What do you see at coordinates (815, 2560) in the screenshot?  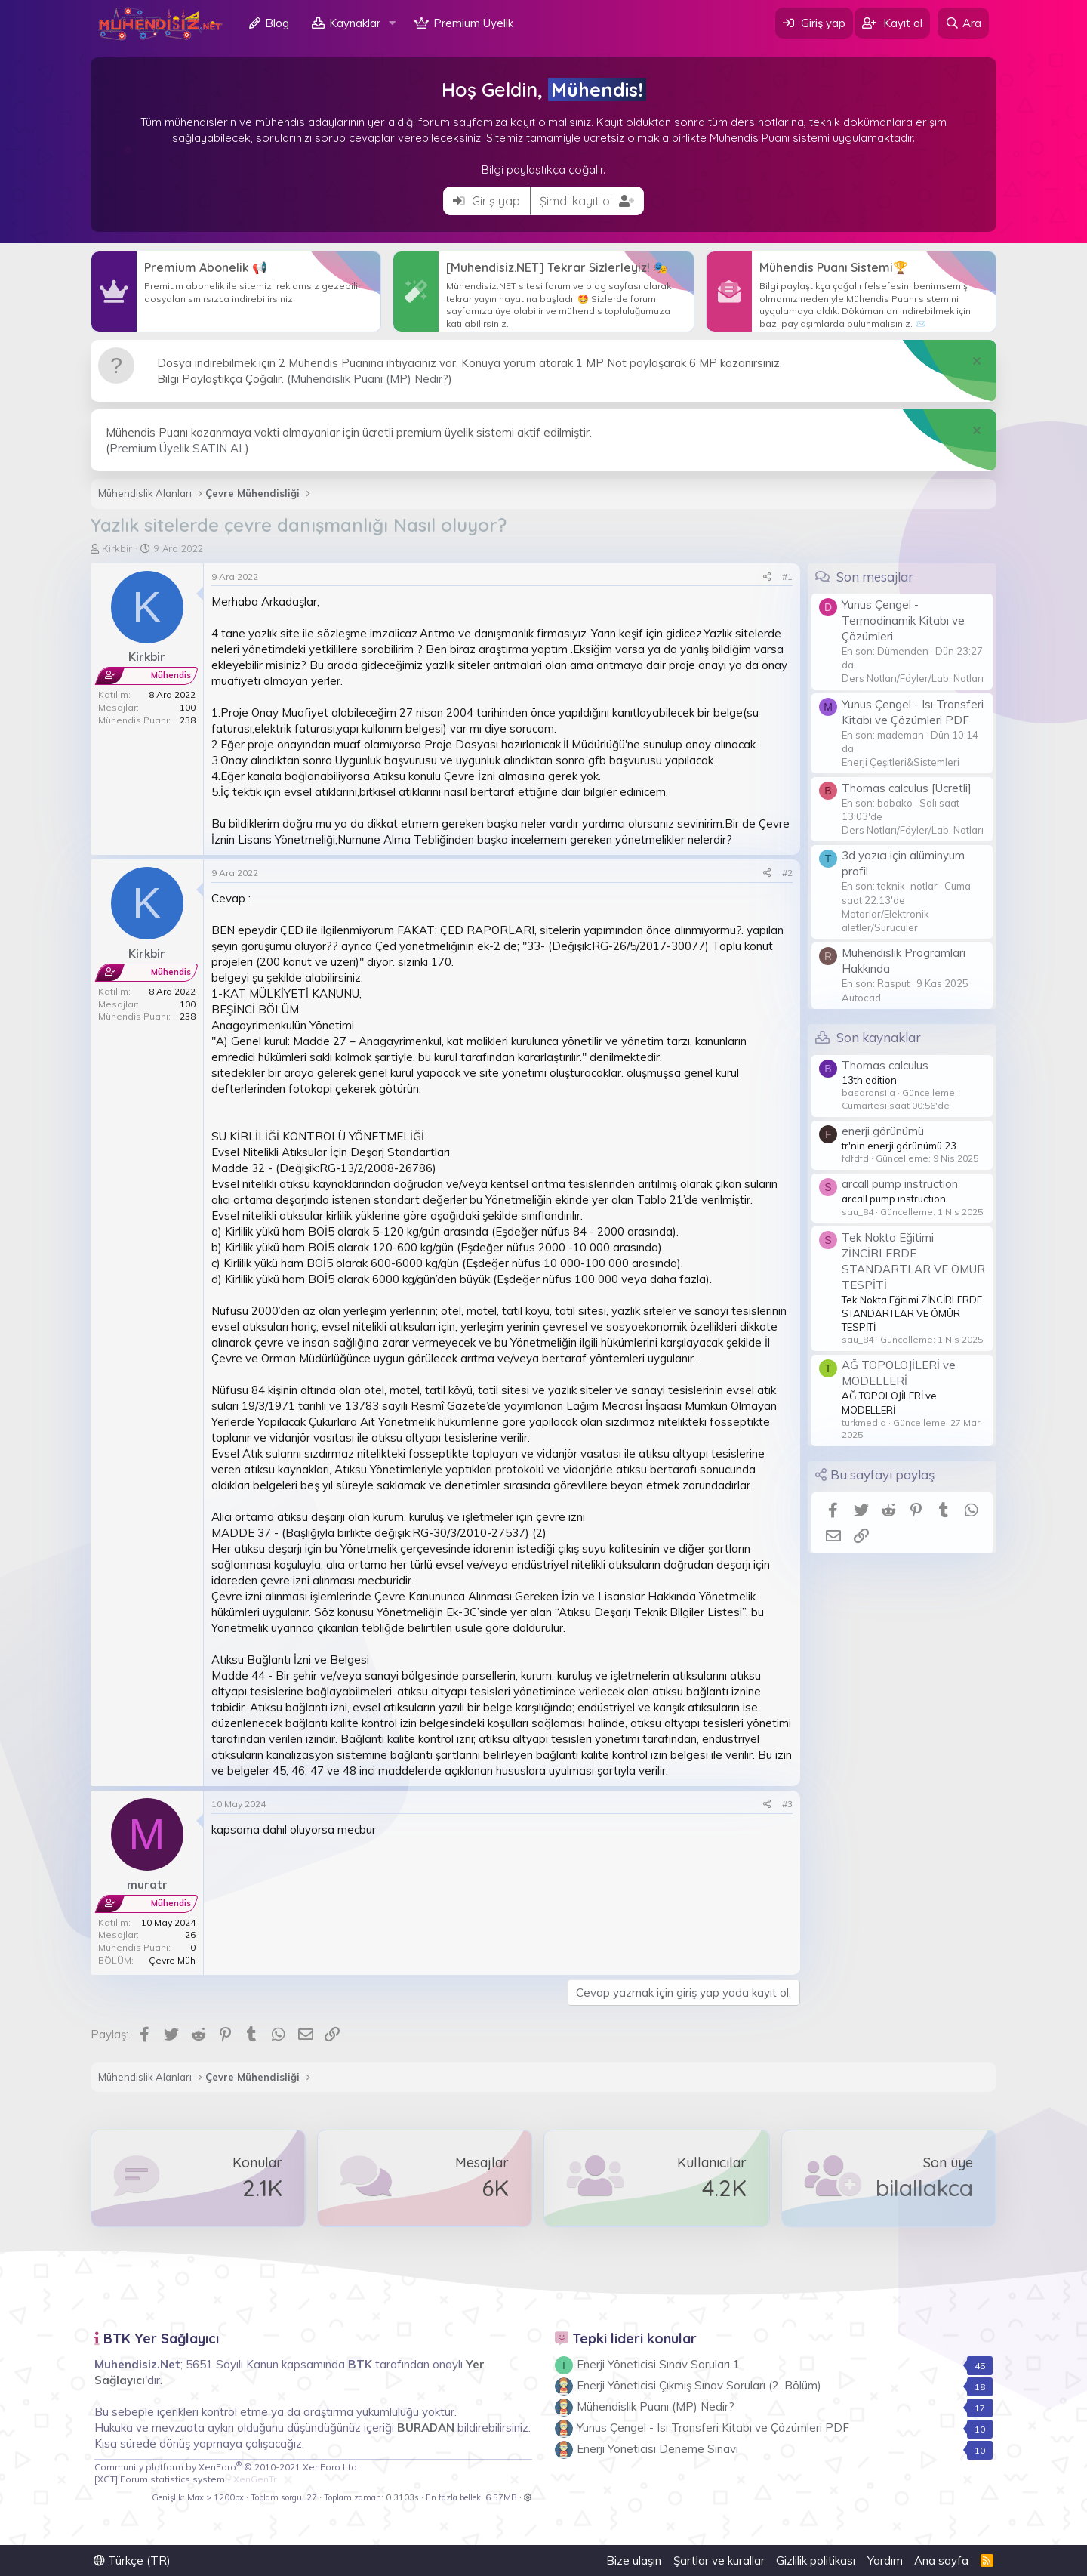 I see `Gizlilik politikası` at bounding box center [815, 2560].